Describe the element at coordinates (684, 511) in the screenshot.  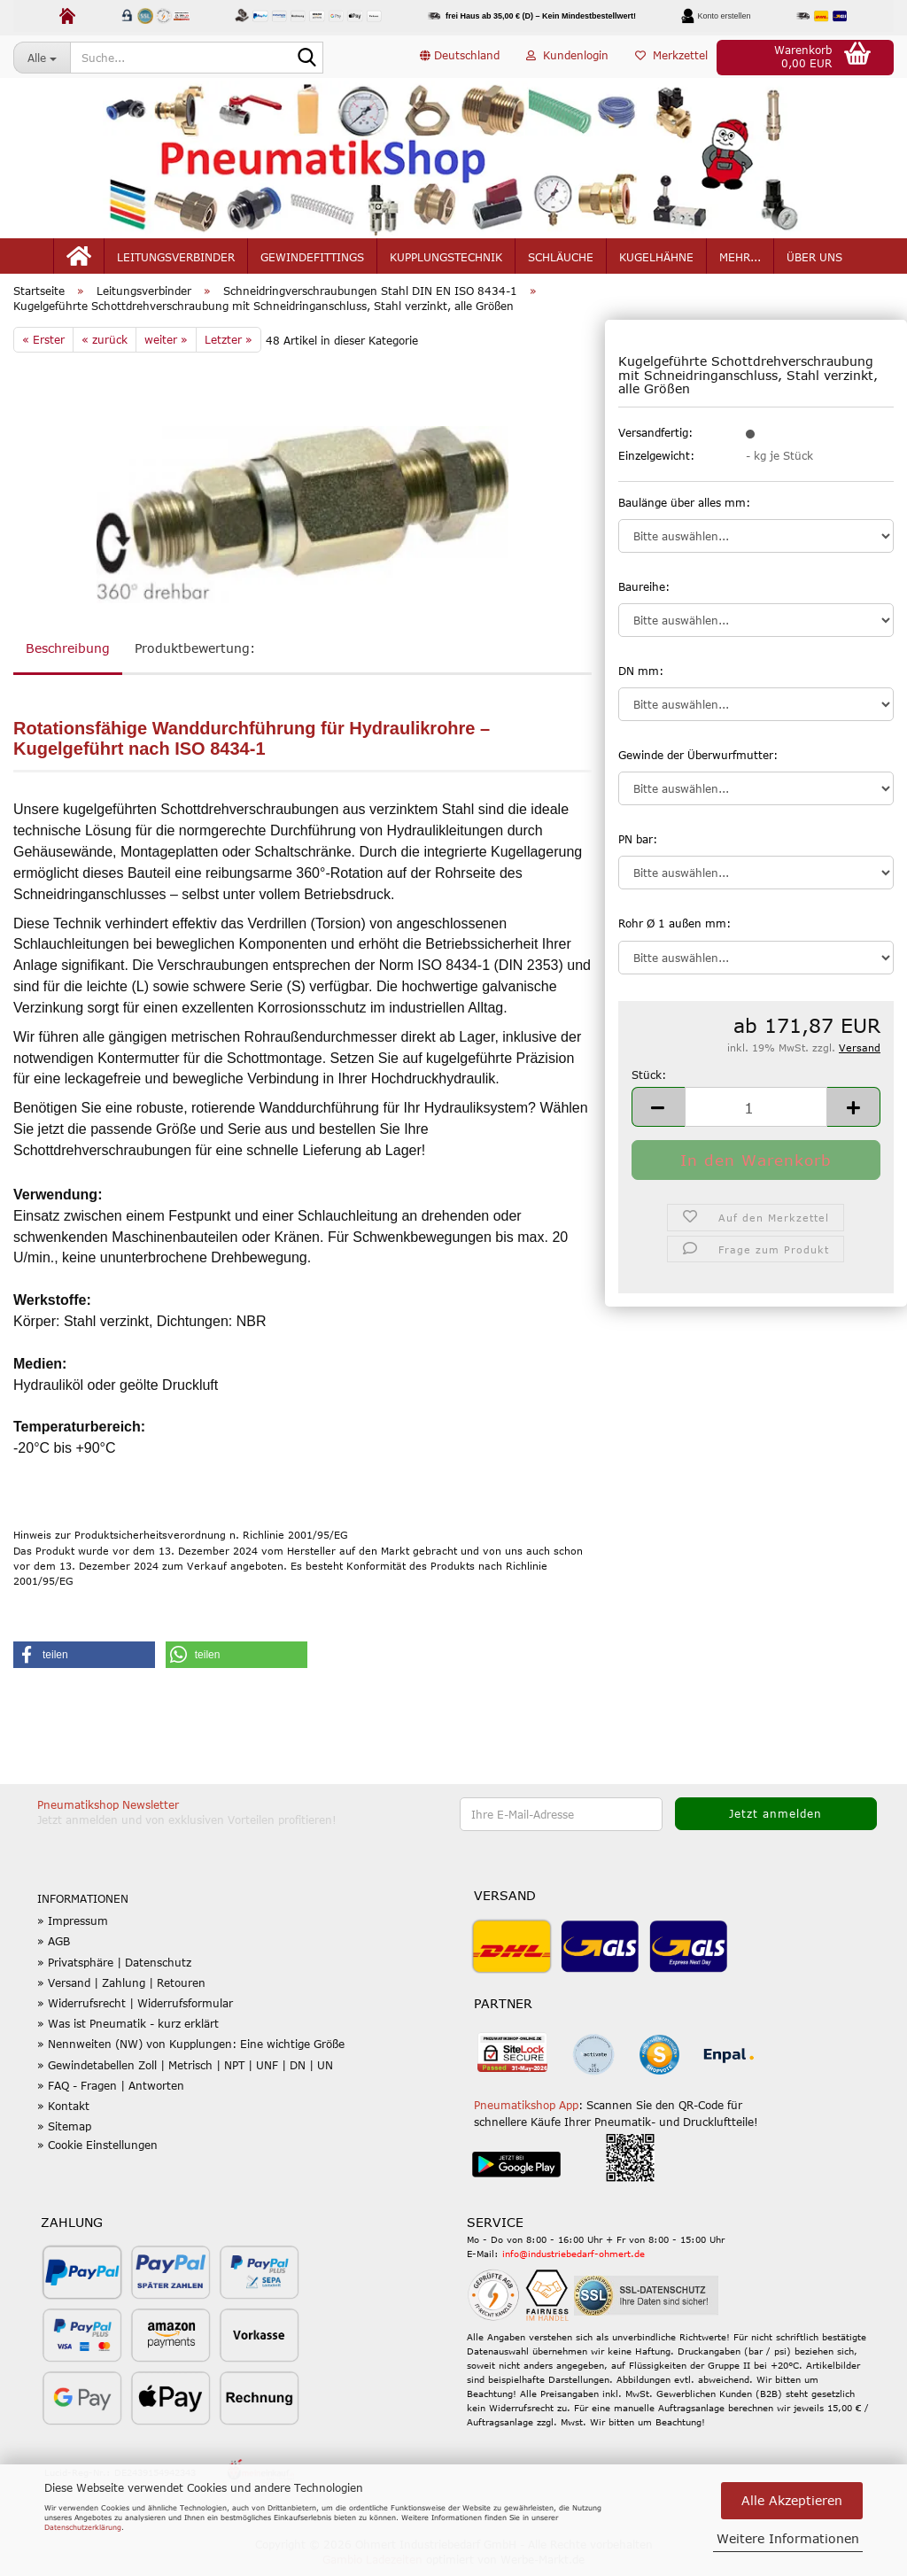
I see `Baulänge über alles mm:` at that location.